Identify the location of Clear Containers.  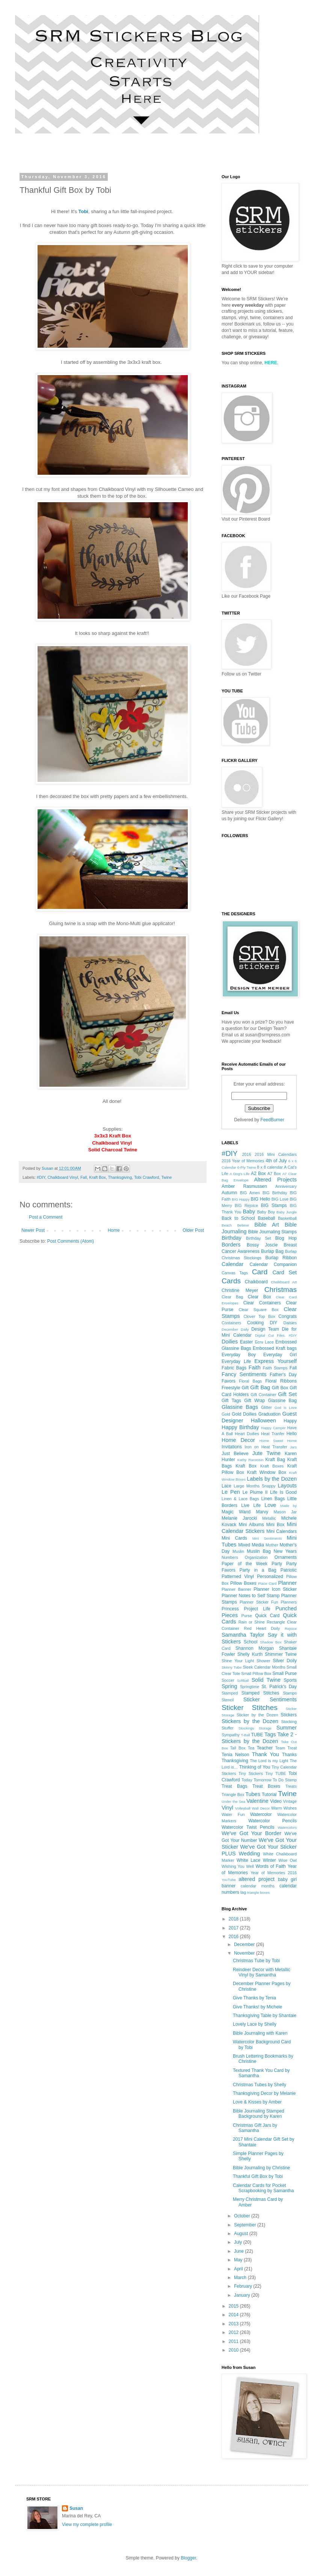
(262, 1302).